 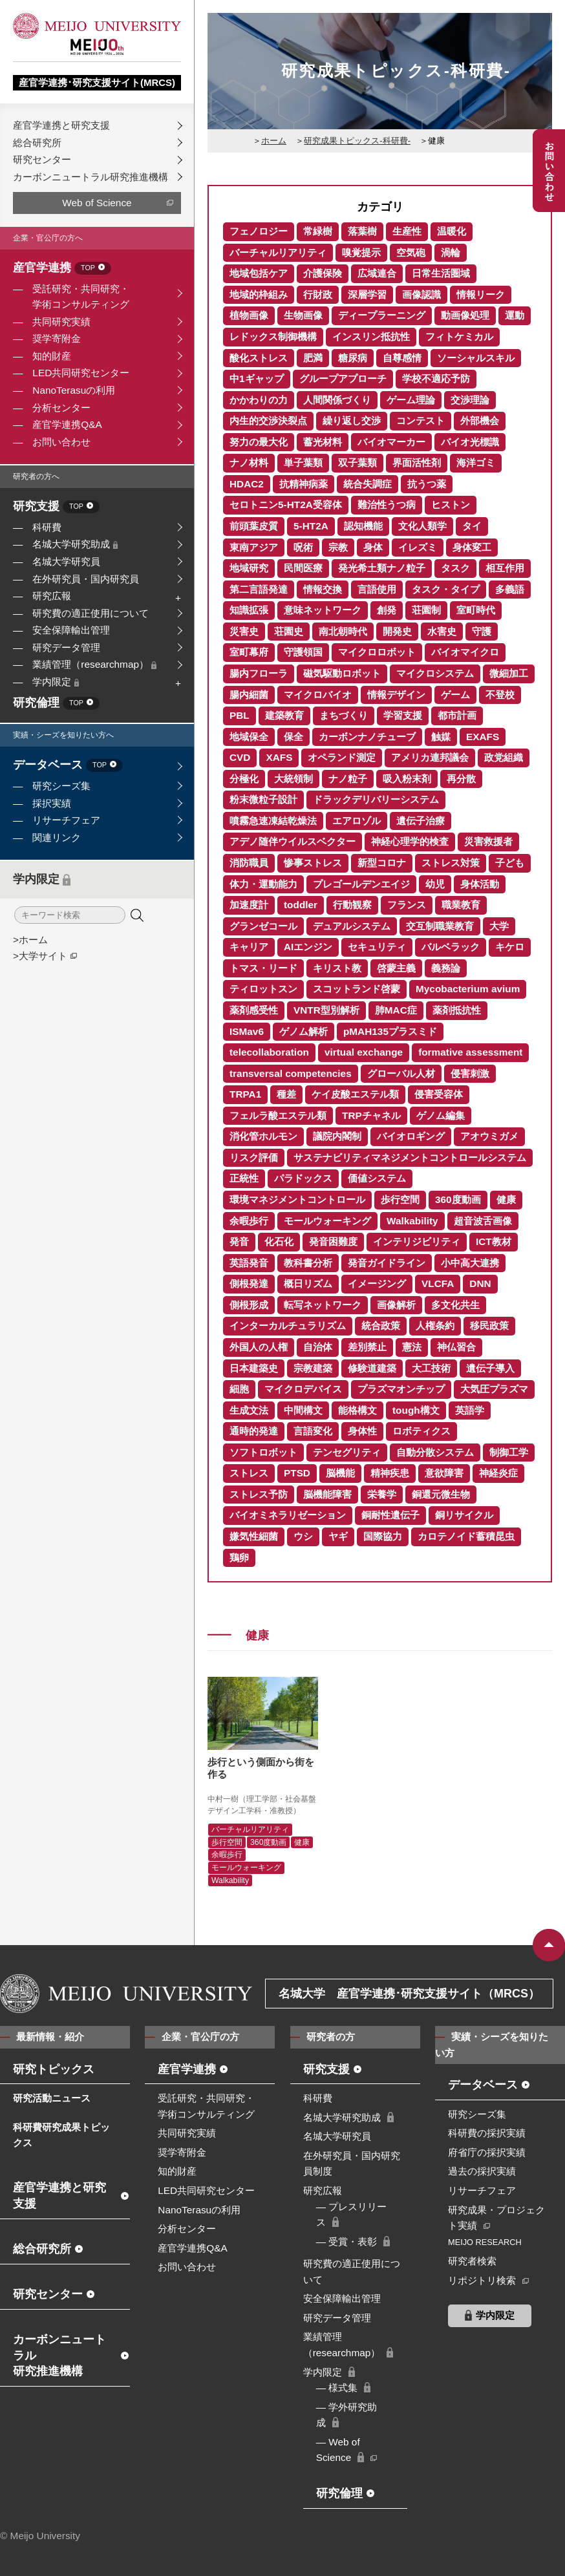 What do you see at coordinates (362, 1430) in the screenshot?
I see `身体性` at bounding box center [362, 1430].